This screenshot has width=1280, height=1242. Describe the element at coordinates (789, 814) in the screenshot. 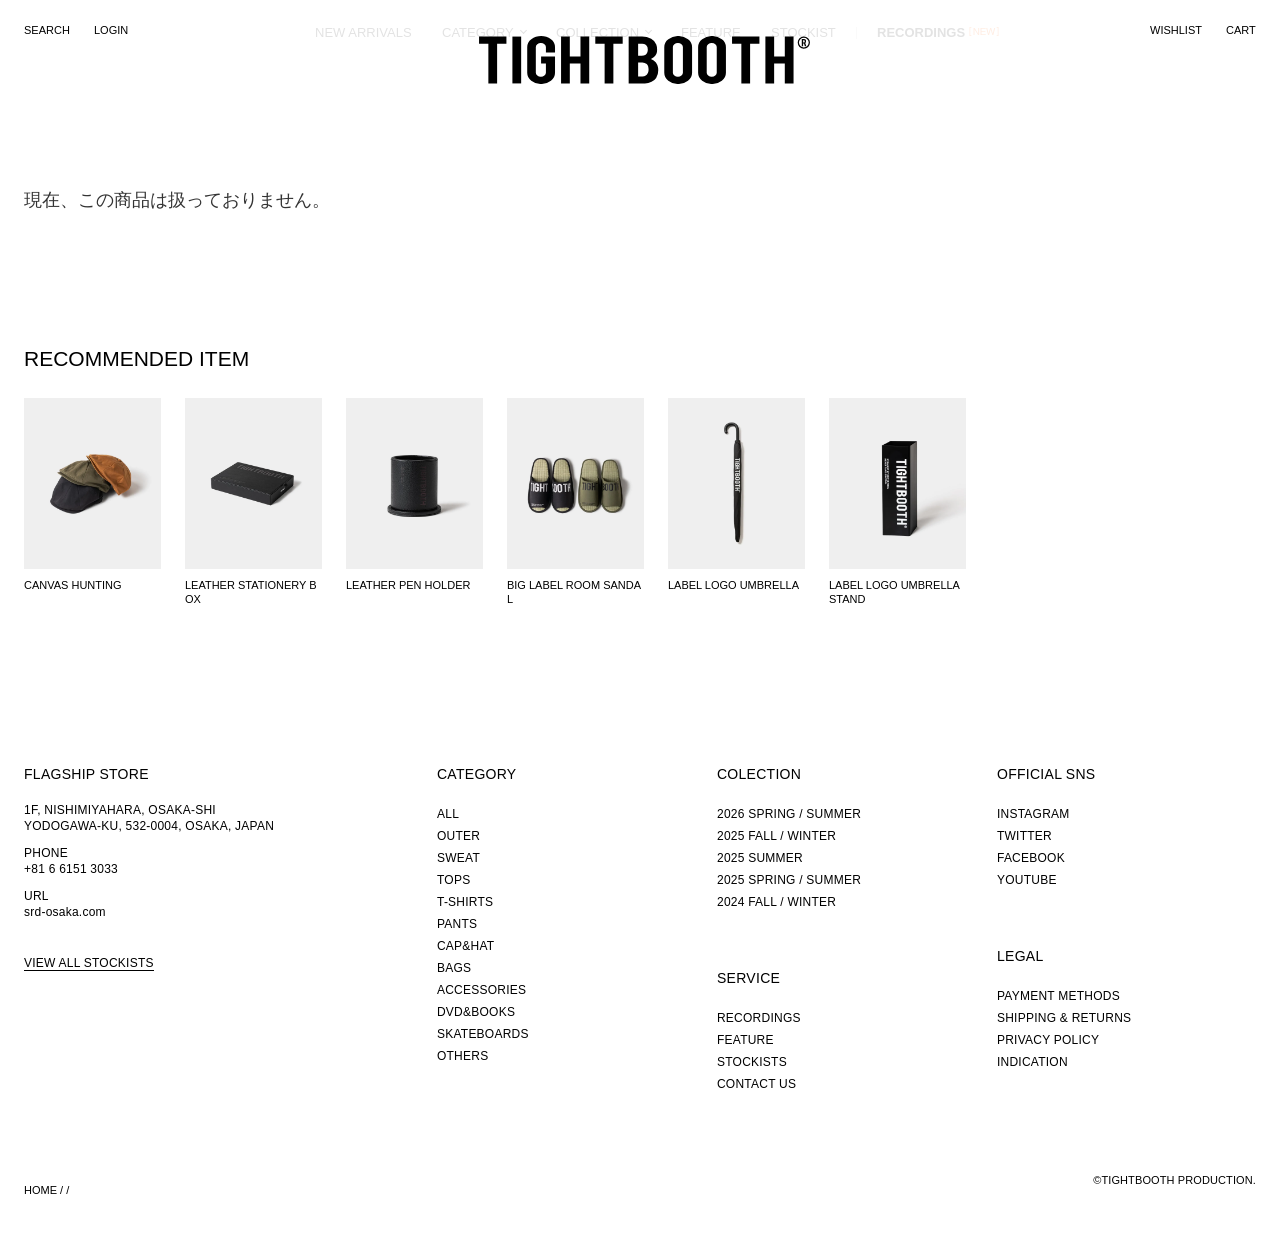

I see `2026 SPRING / SUMMER` at that location.